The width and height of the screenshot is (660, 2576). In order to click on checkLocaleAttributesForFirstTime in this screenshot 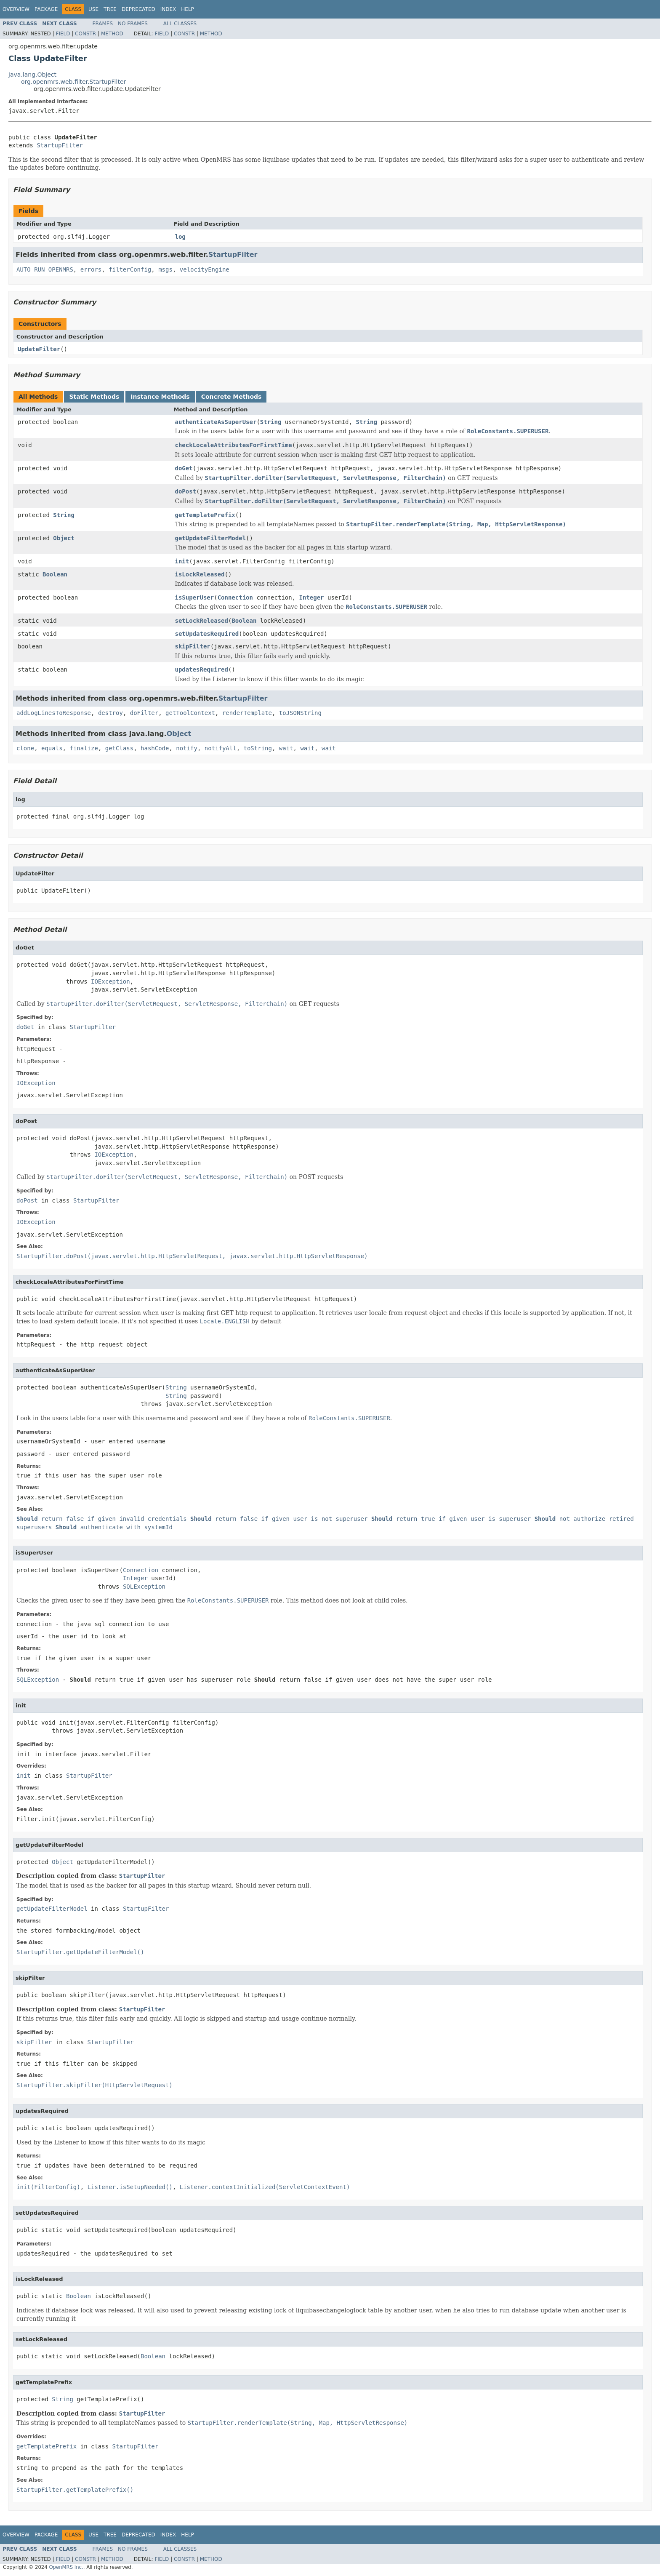, I will do `click(233, 445)`.